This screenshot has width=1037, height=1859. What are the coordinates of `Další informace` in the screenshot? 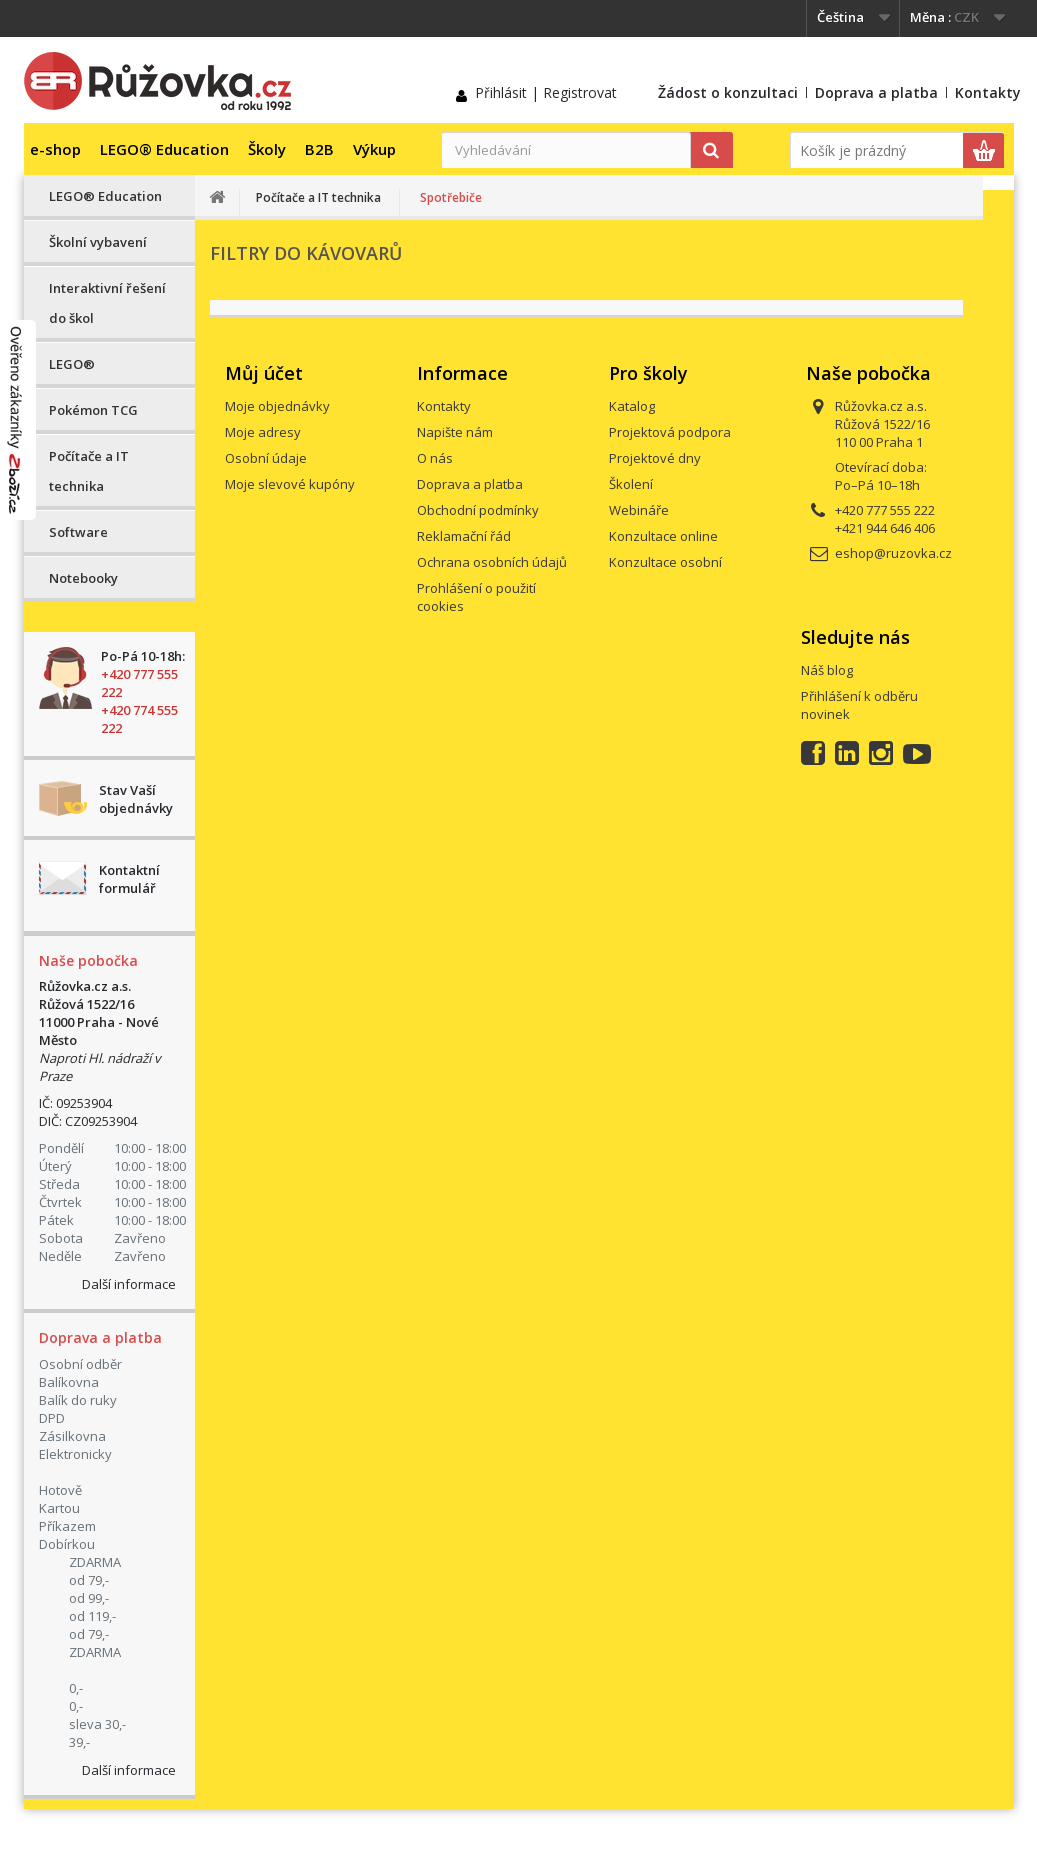 It's located at (129, 1284).